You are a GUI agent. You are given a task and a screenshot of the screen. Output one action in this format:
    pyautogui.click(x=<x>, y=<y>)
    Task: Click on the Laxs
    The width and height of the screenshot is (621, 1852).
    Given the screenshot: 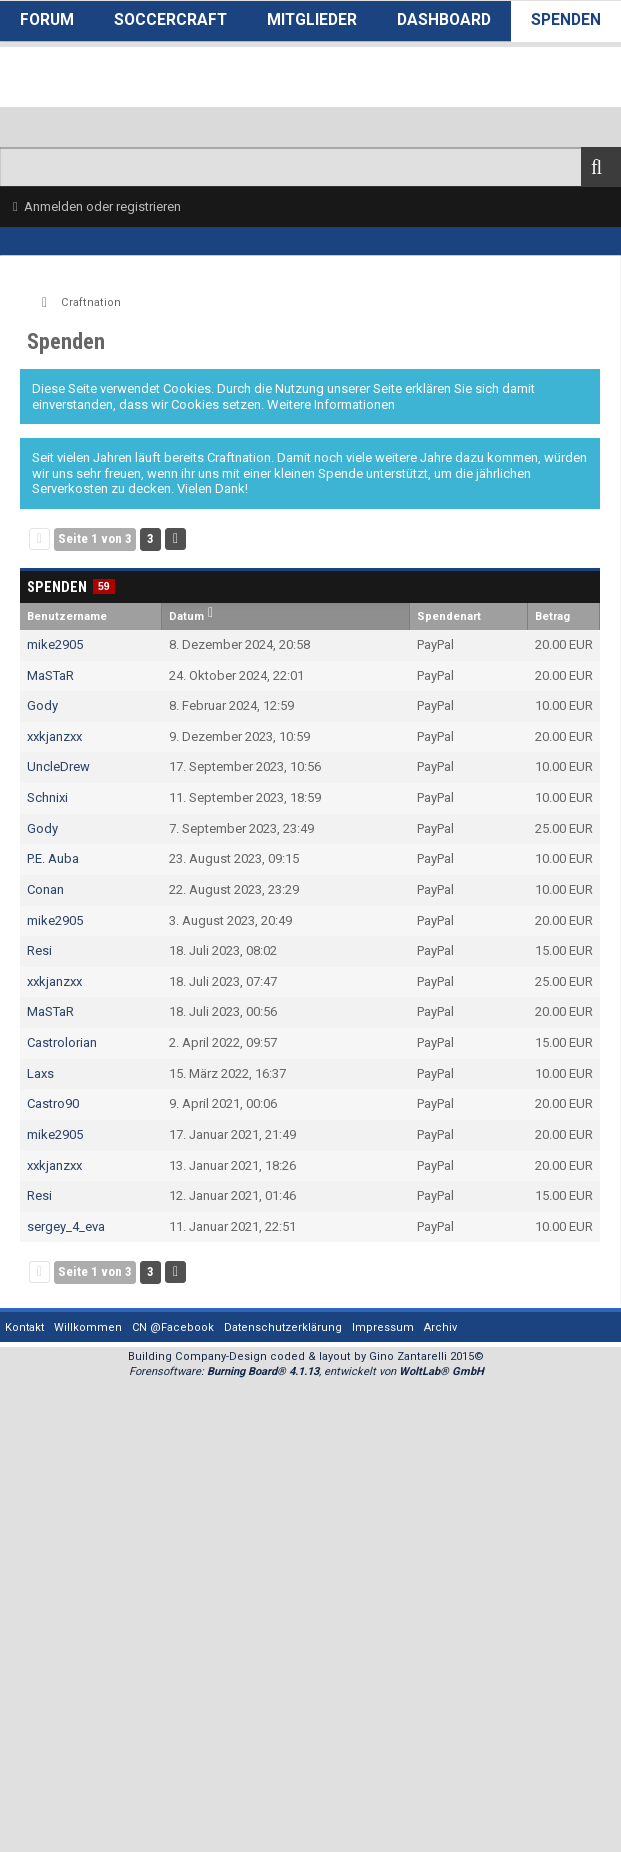 What is the action you would take?
    pyautogui.click(x=40, y=1073)
    